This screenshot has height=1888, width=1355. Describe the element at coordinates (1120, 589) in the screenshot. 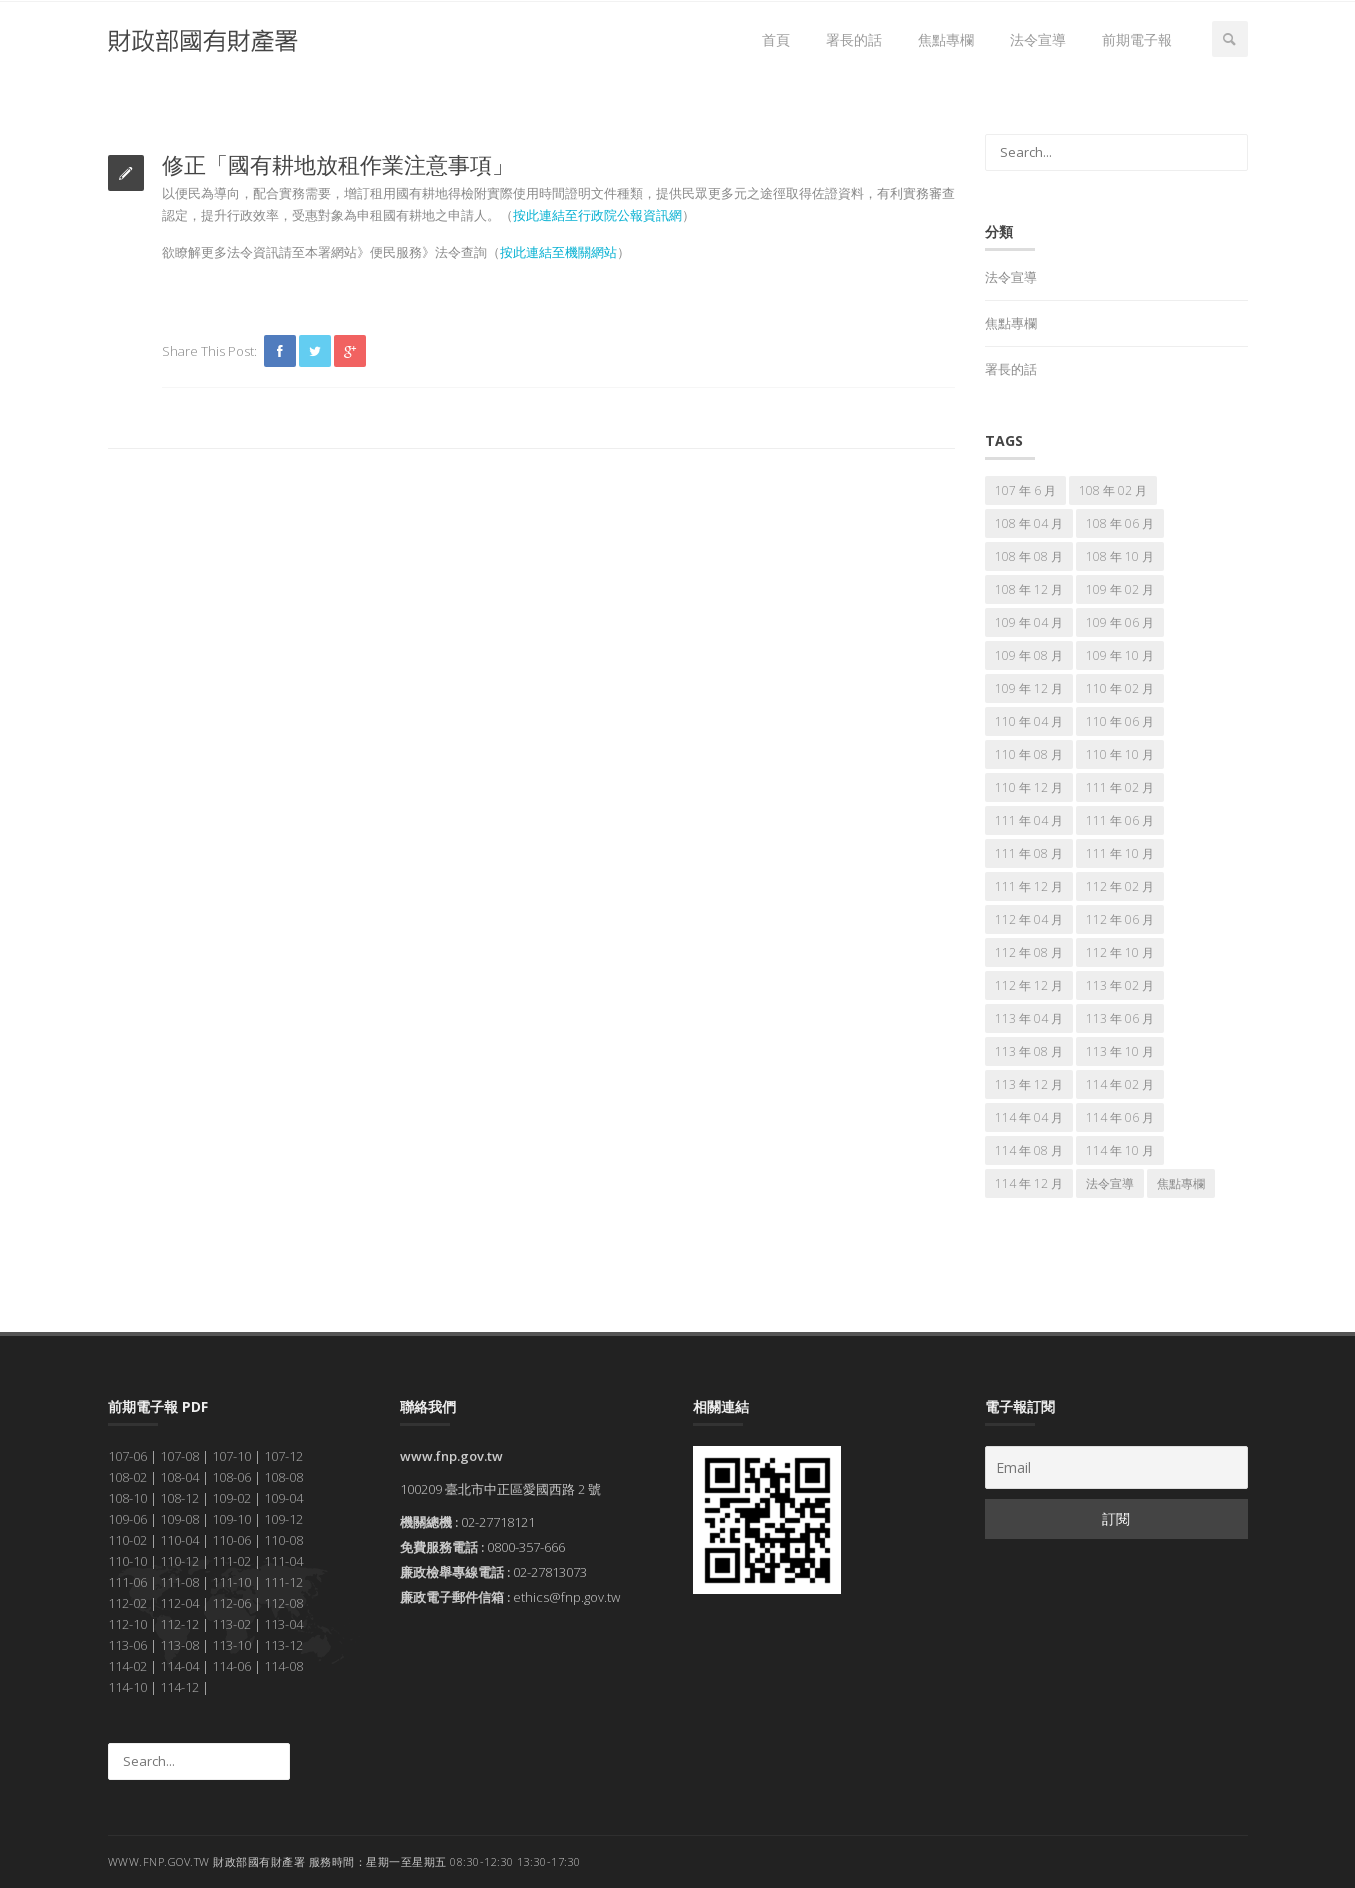

I see `109 年 02 月 [109 年 02 月 (7 個項目)]` at that location.